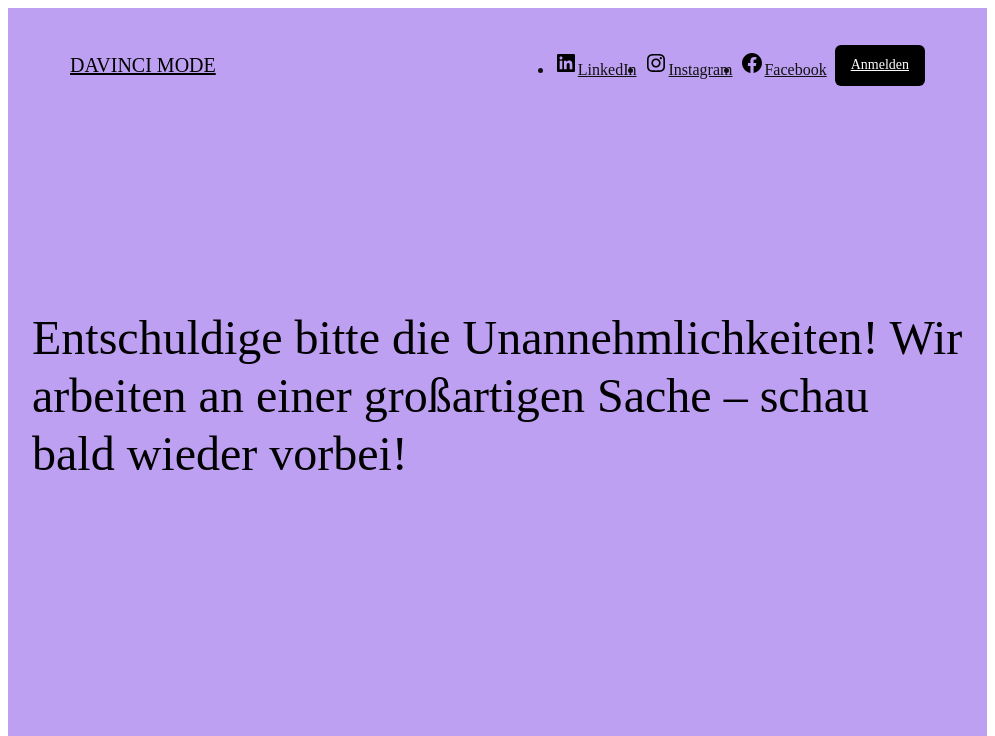 This screenshot has height=736, width=995. What do you see at coordinates (880, 64) in the screenshot?
I see `Anmelden` at bounding box center [880, 64].